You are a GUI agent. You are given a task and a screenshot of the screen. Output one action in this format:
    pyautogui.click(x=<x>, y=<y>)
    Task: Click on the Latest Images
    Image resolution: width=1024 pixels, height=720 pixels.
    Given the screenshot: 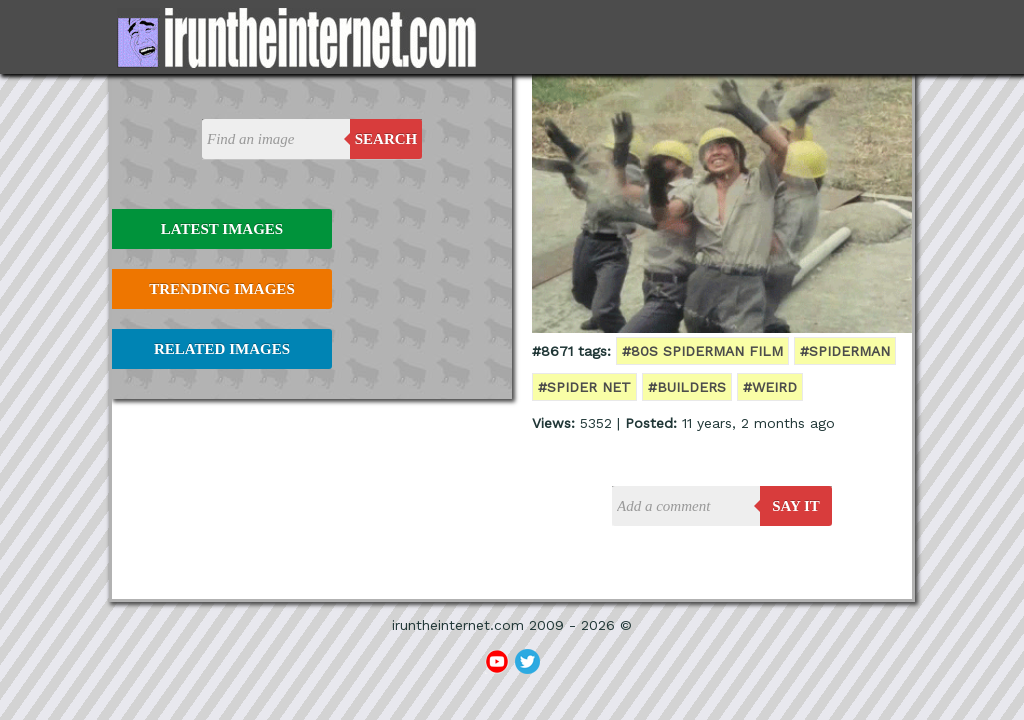 What is the action you would take?
    pyautogui.click(x=222, y=229)
    